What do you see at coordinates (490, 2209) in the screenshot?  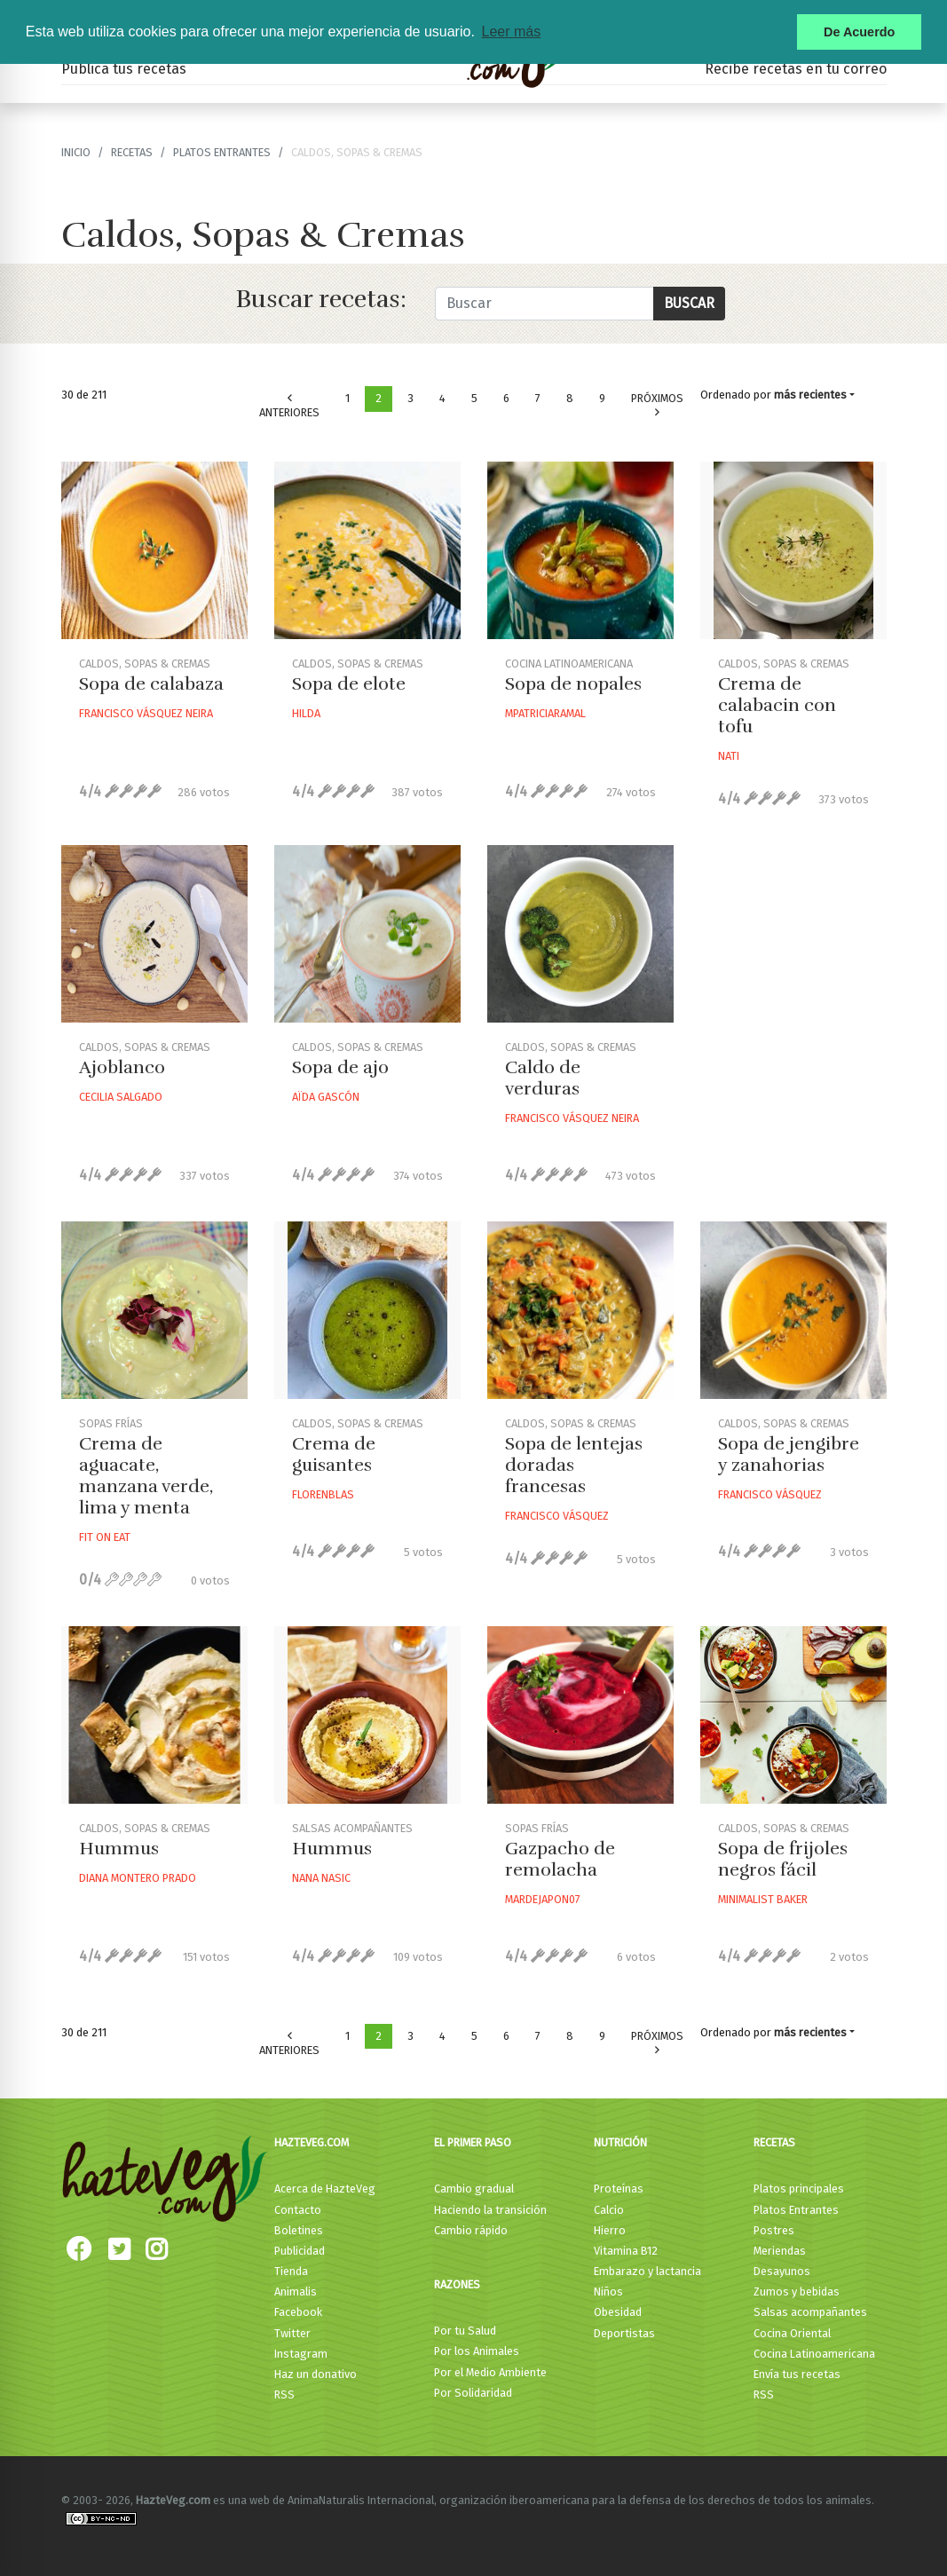 I see `Haciendo la transición` at bounding box center [490, 2209].